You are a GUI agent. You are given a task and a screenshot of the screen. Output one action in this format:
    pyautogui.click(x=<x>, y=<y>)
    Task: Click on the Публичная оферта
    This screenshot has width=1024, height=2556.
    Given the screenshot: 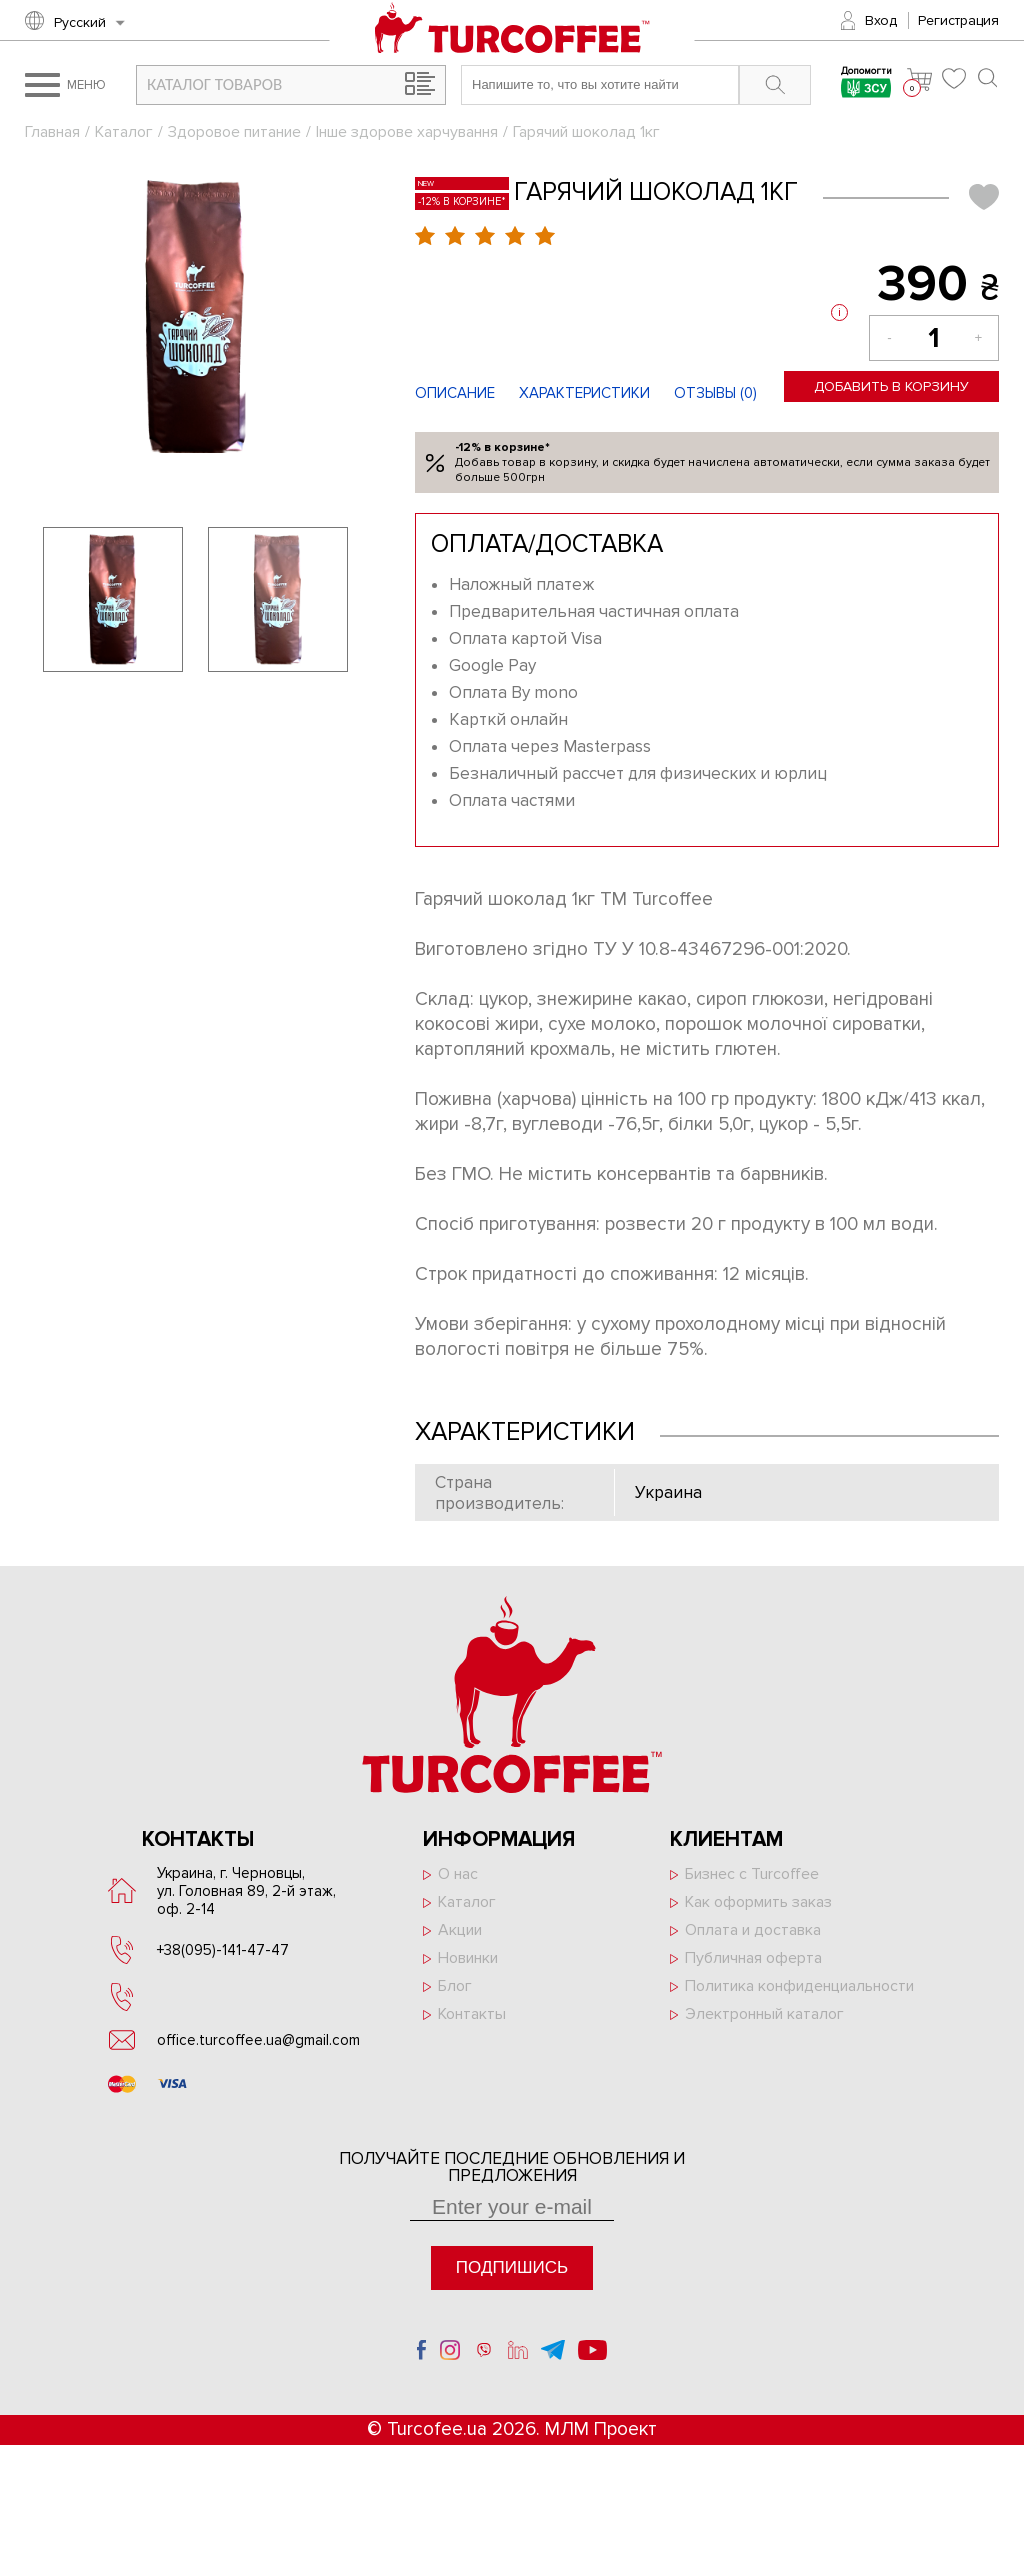 What is the action you would take?
    pyautogui.click(x=753, y=1958)
    